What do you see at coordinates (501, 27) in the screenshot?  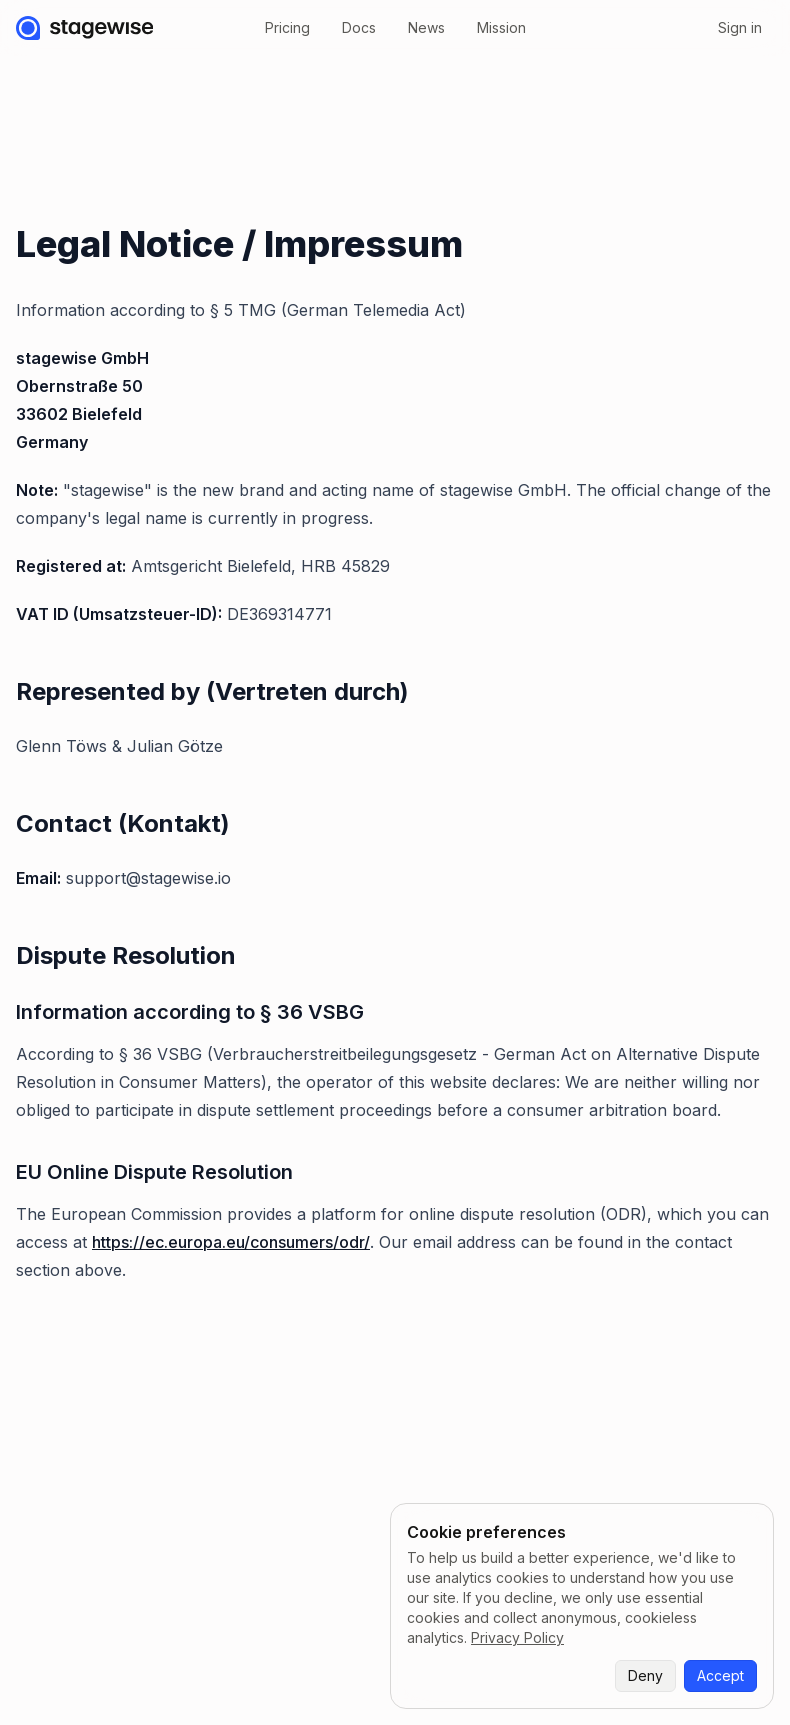 I see `Mission` at bounding box center [501, 27].